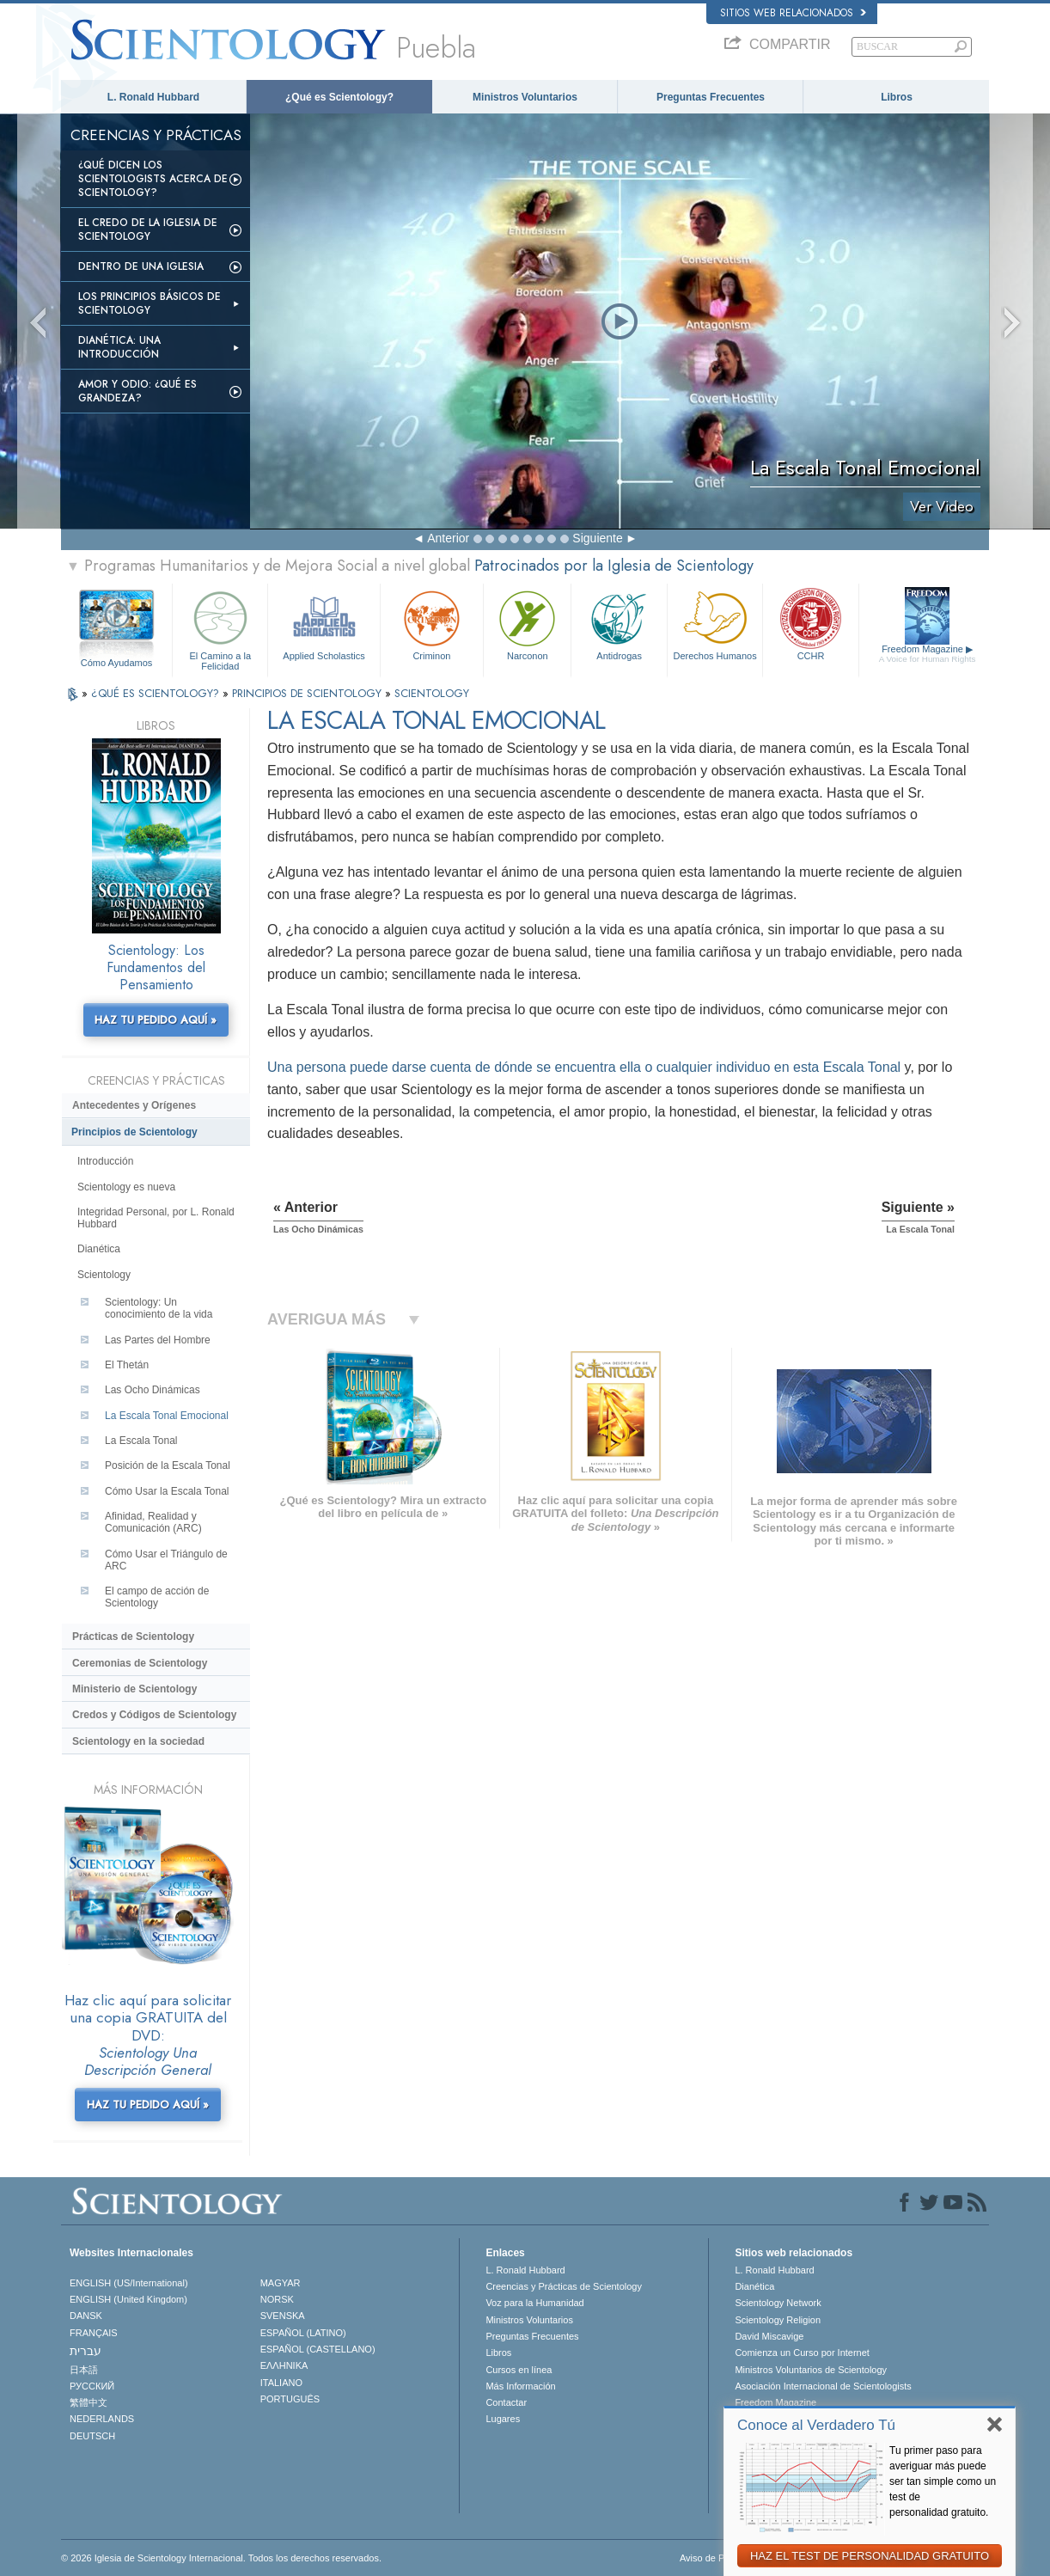 This screenshot has height=2576, width=1050. What do you see at coordinates (769, 2336) in the screenshot?
I see `David Miscavige` at bounding box center [769, 2336].